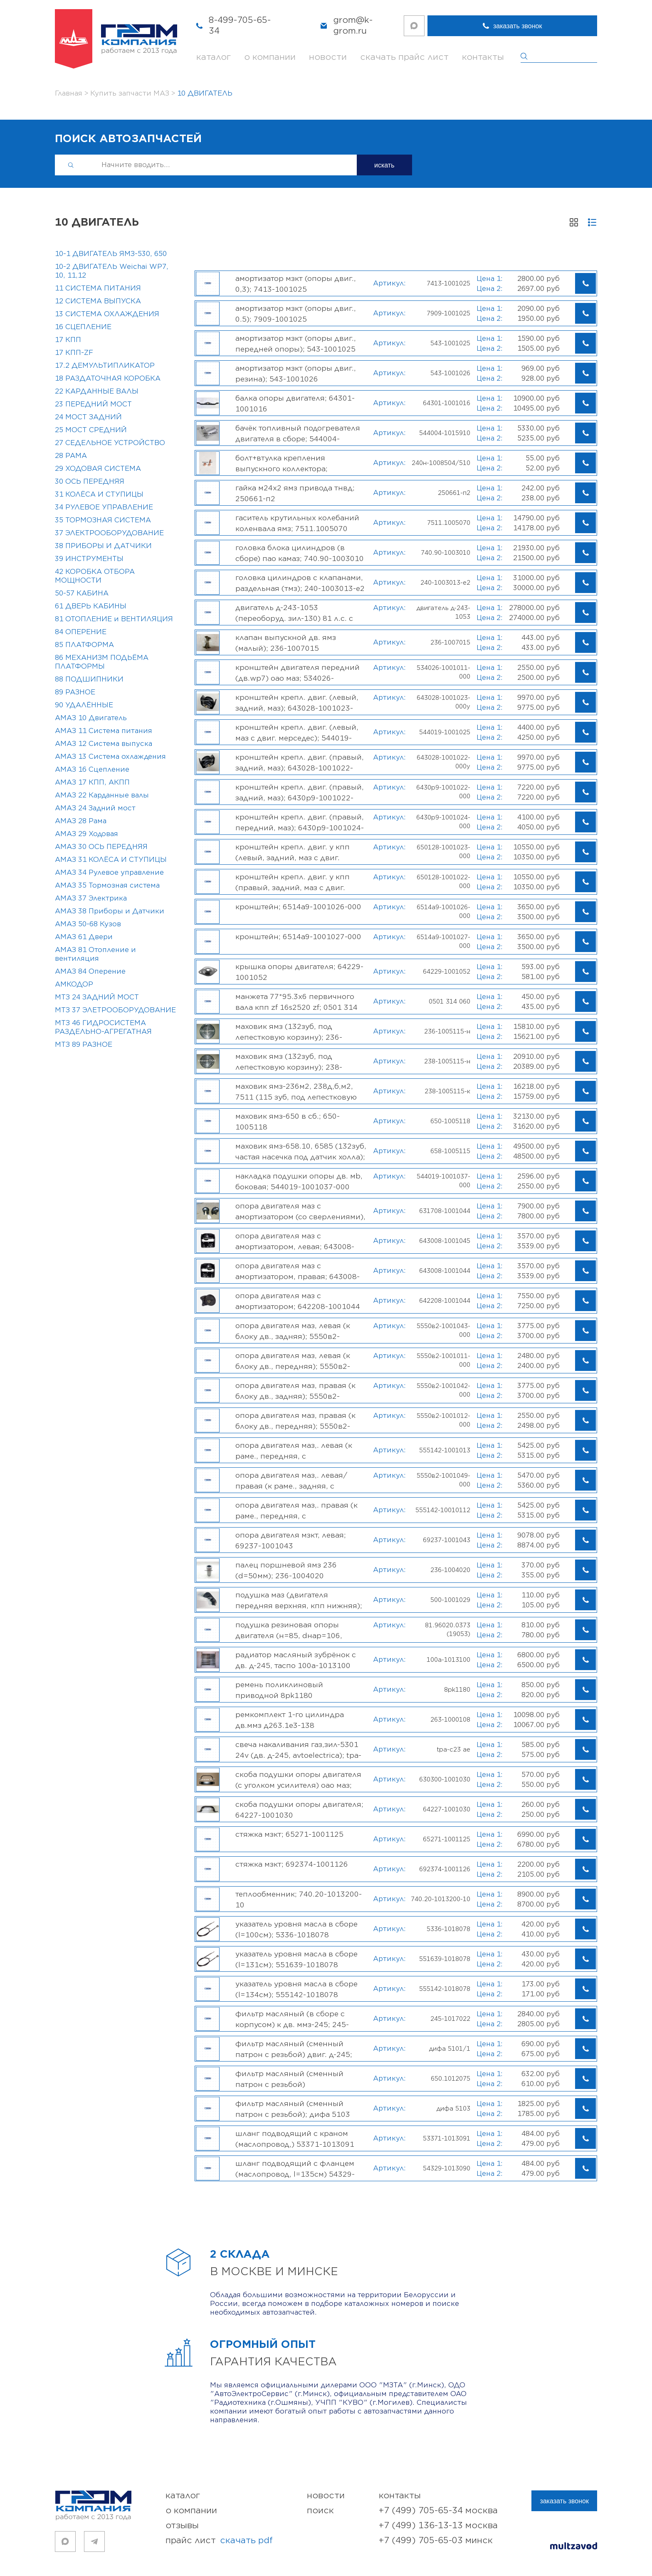 The height and width of the screenshot is (2576, 652). What do you see at coordinates (564, 26) in the screenshot?
I see `заказать звонок` at bounding box center [564, 26].